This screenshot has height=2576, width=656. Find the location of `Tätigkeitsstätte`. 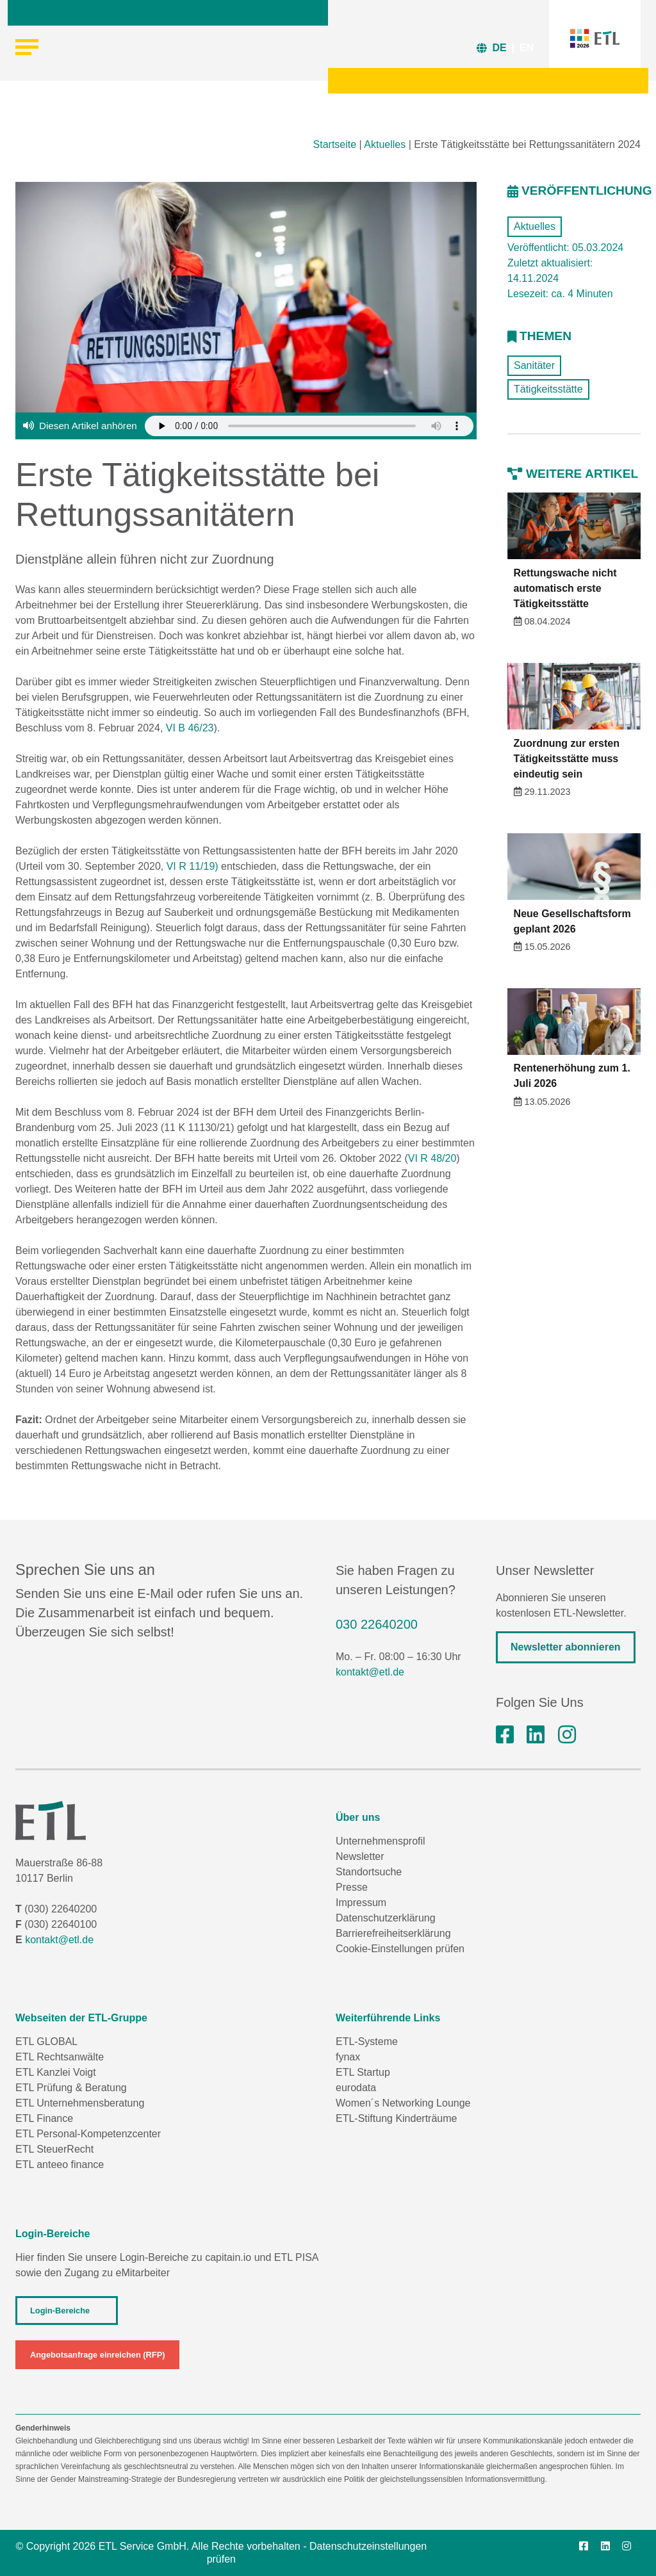

Tätigkeitsstätte is located at coordinates (548, 389).